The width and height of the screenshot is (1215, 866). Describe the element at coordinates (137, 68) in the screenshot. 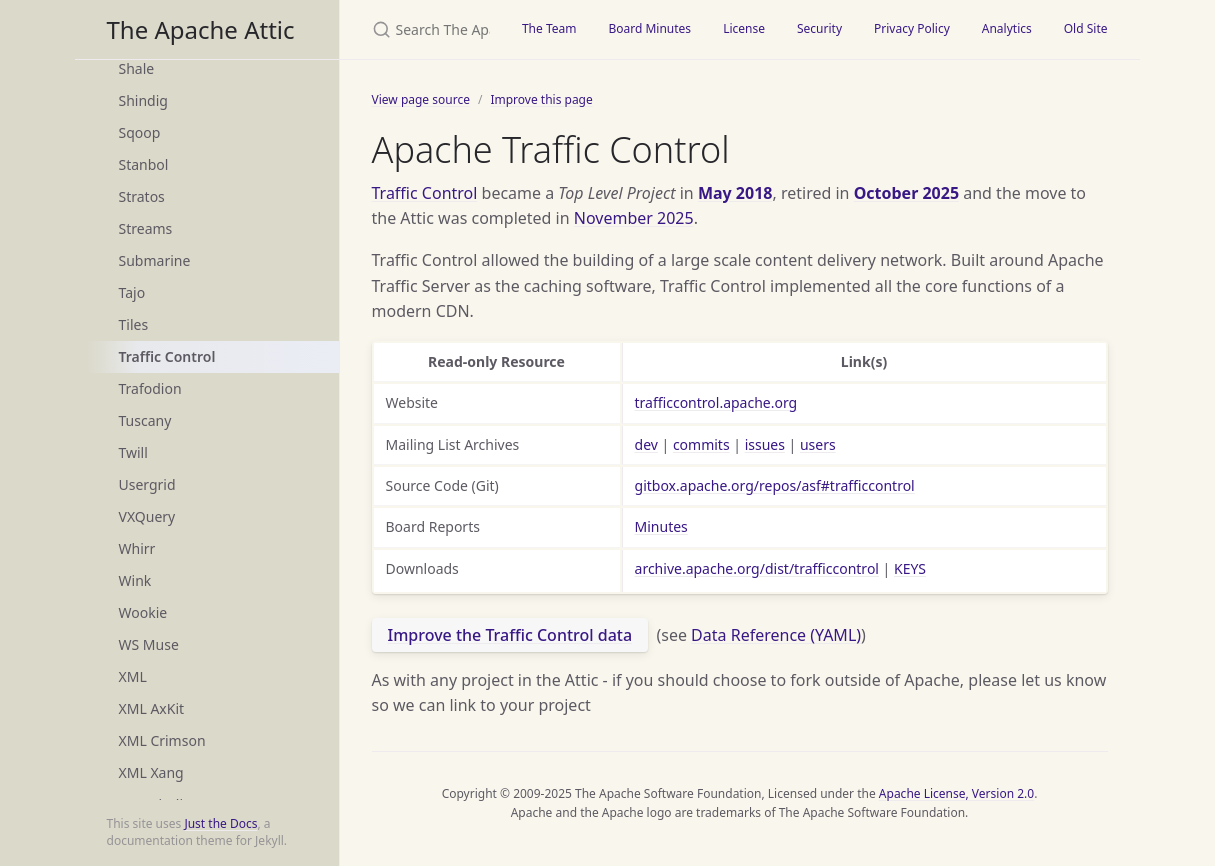

I see `Shale` at that location.